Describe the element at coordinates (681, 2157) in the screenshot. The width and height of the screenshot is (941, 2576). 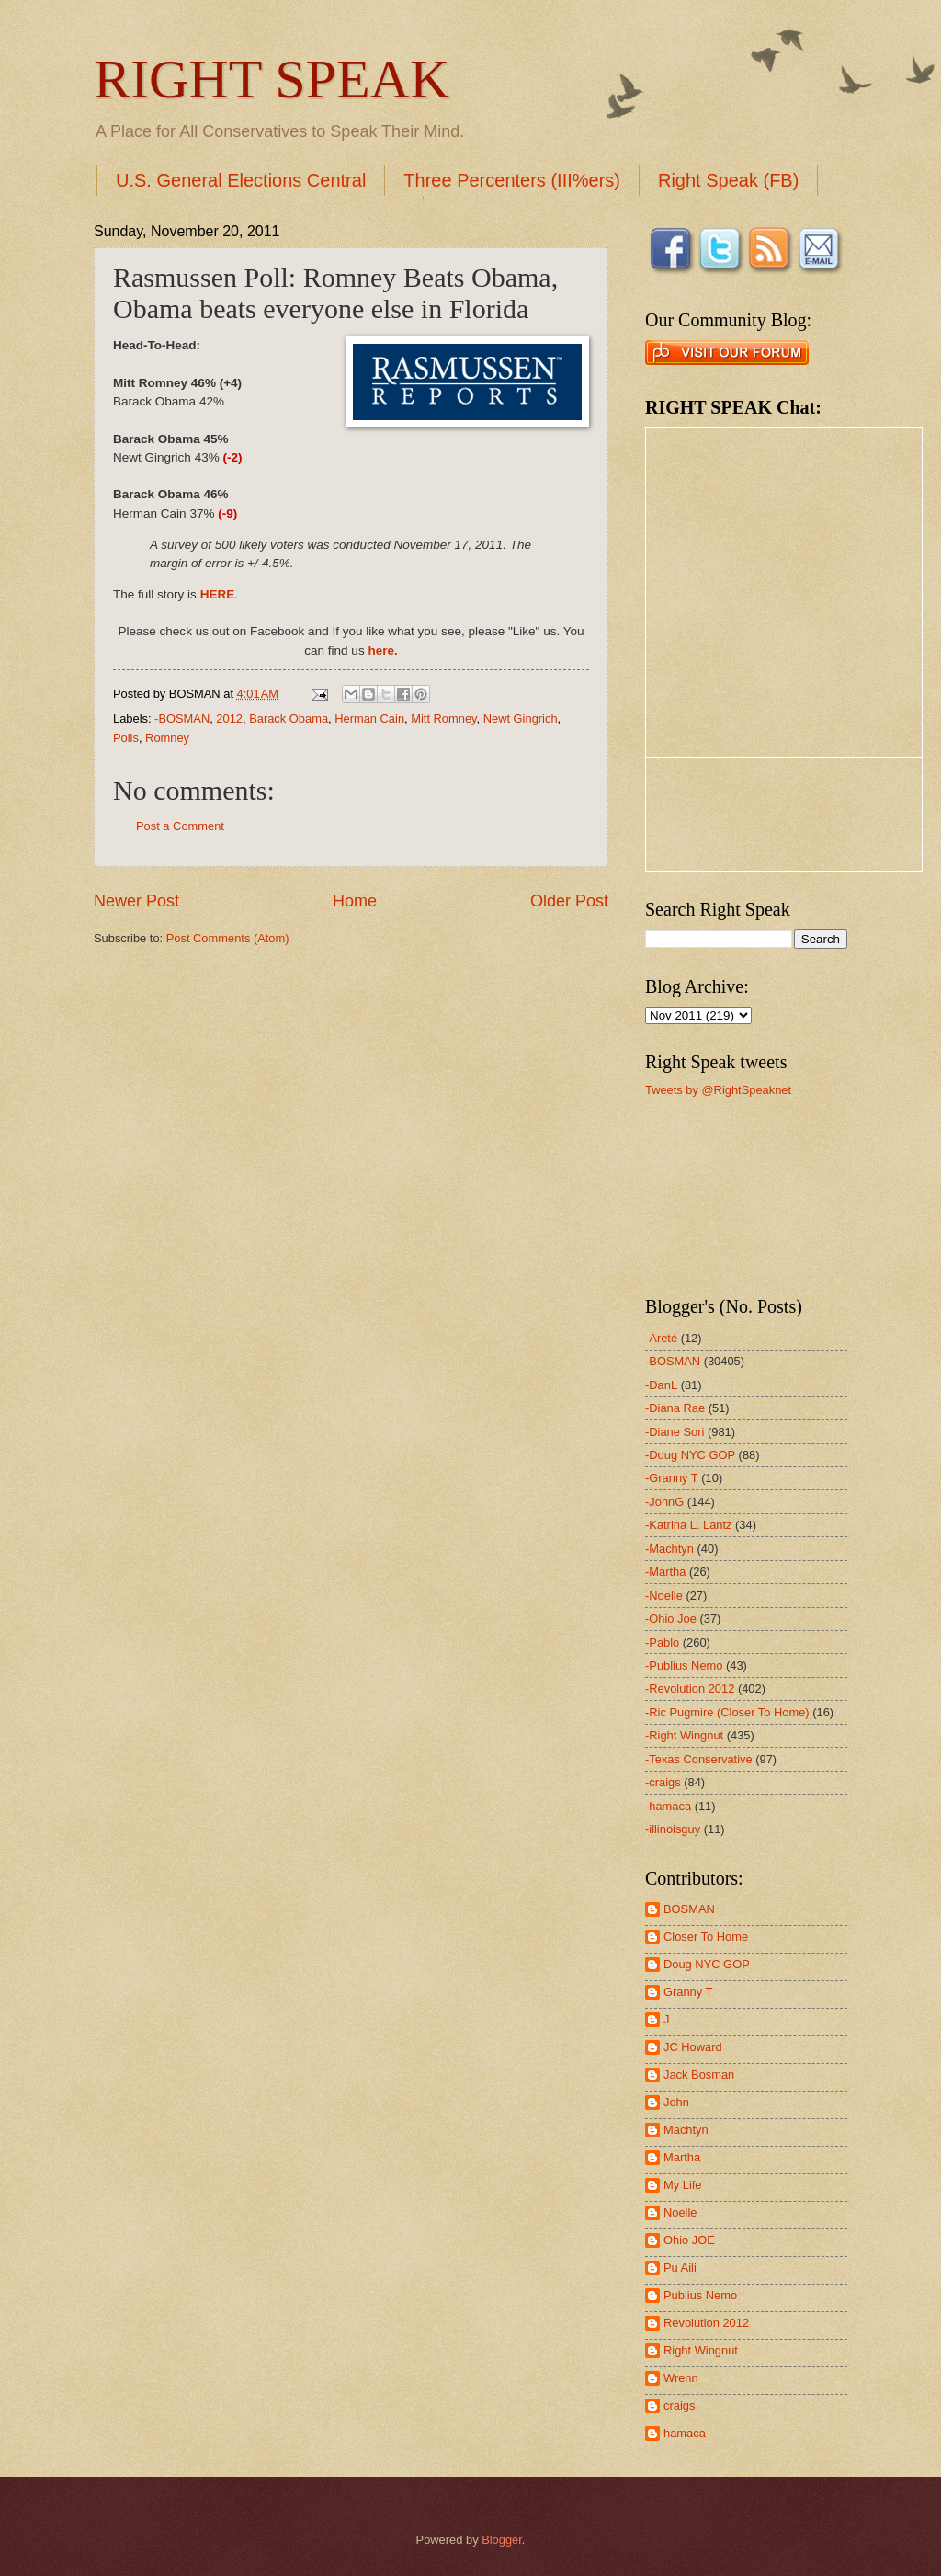
I see `Martha` at that location.